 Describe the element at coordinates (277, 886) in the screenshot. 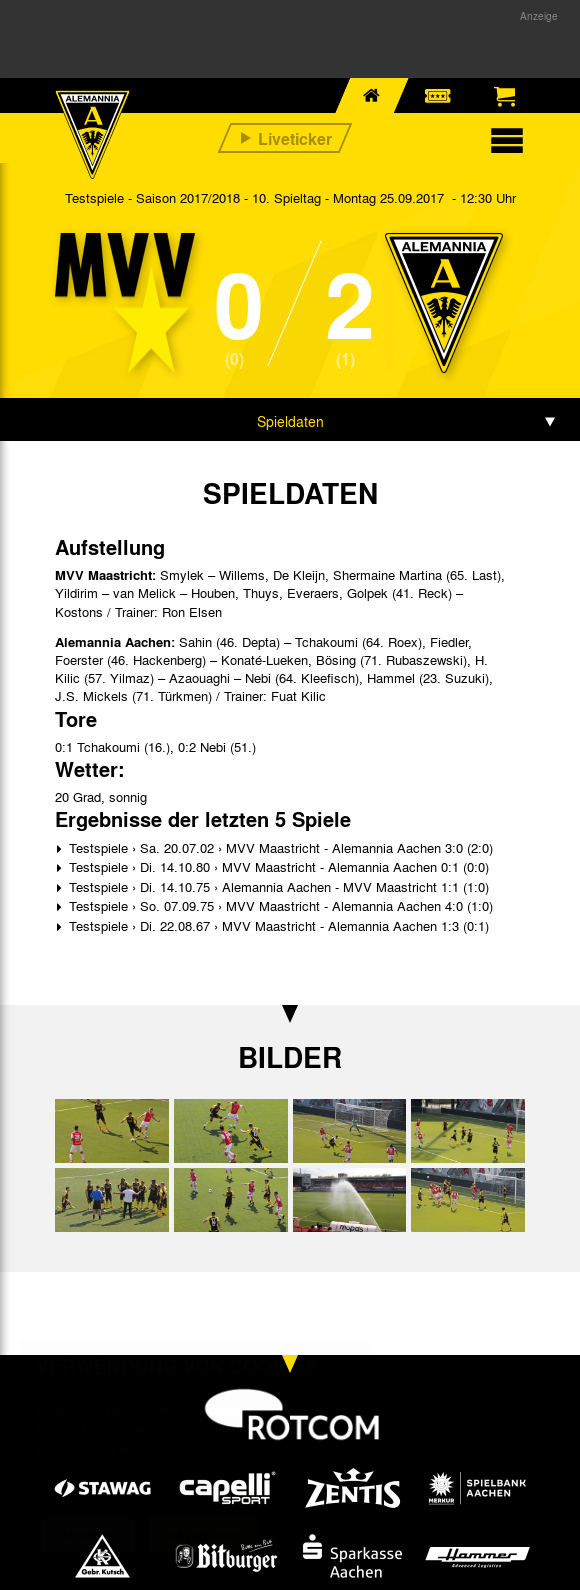

I see `Testspiele › Di. 14.10.75 › Alemannia Aachen - MVV Maastricht 1:1 (1:0)` at that location.